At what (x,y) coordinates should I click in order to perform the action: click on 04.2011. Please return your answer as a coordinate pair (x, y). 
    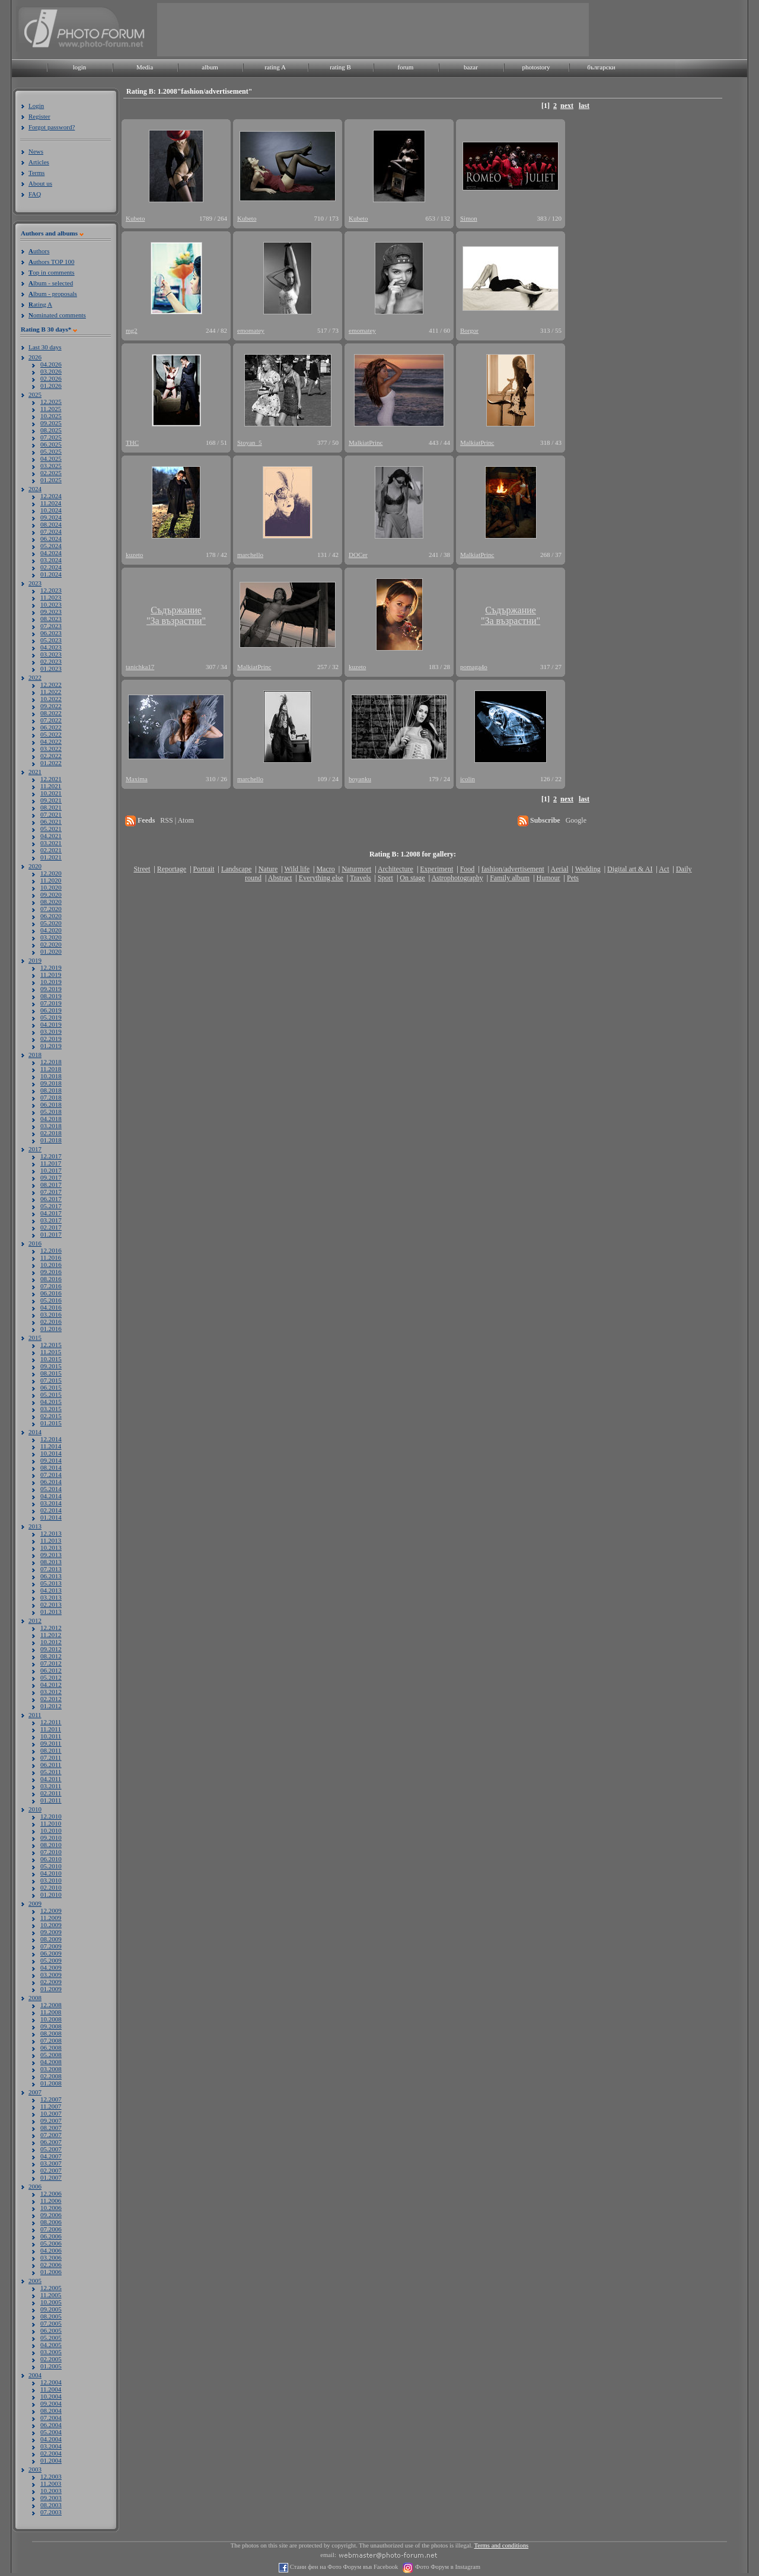
    Looking at the image, I should click on (50, 1778).